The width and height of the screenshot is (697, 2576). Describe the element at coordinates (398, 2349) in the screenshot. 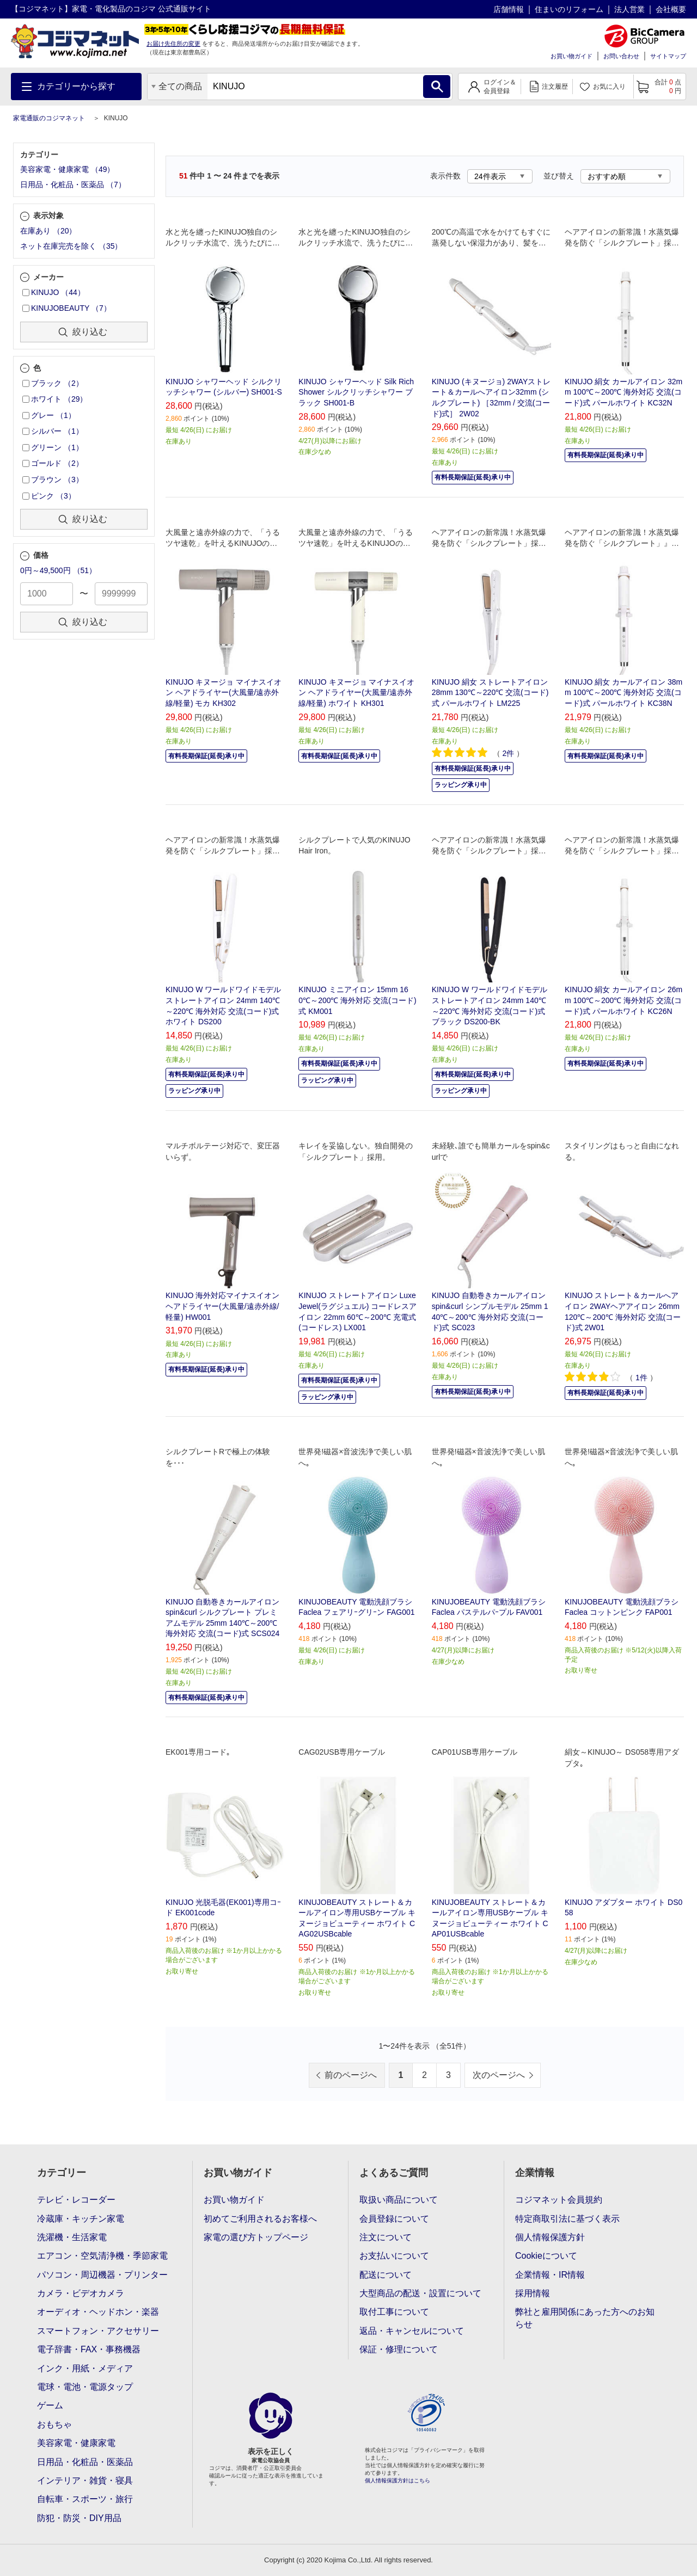

I see `保証・修理について` at that location.